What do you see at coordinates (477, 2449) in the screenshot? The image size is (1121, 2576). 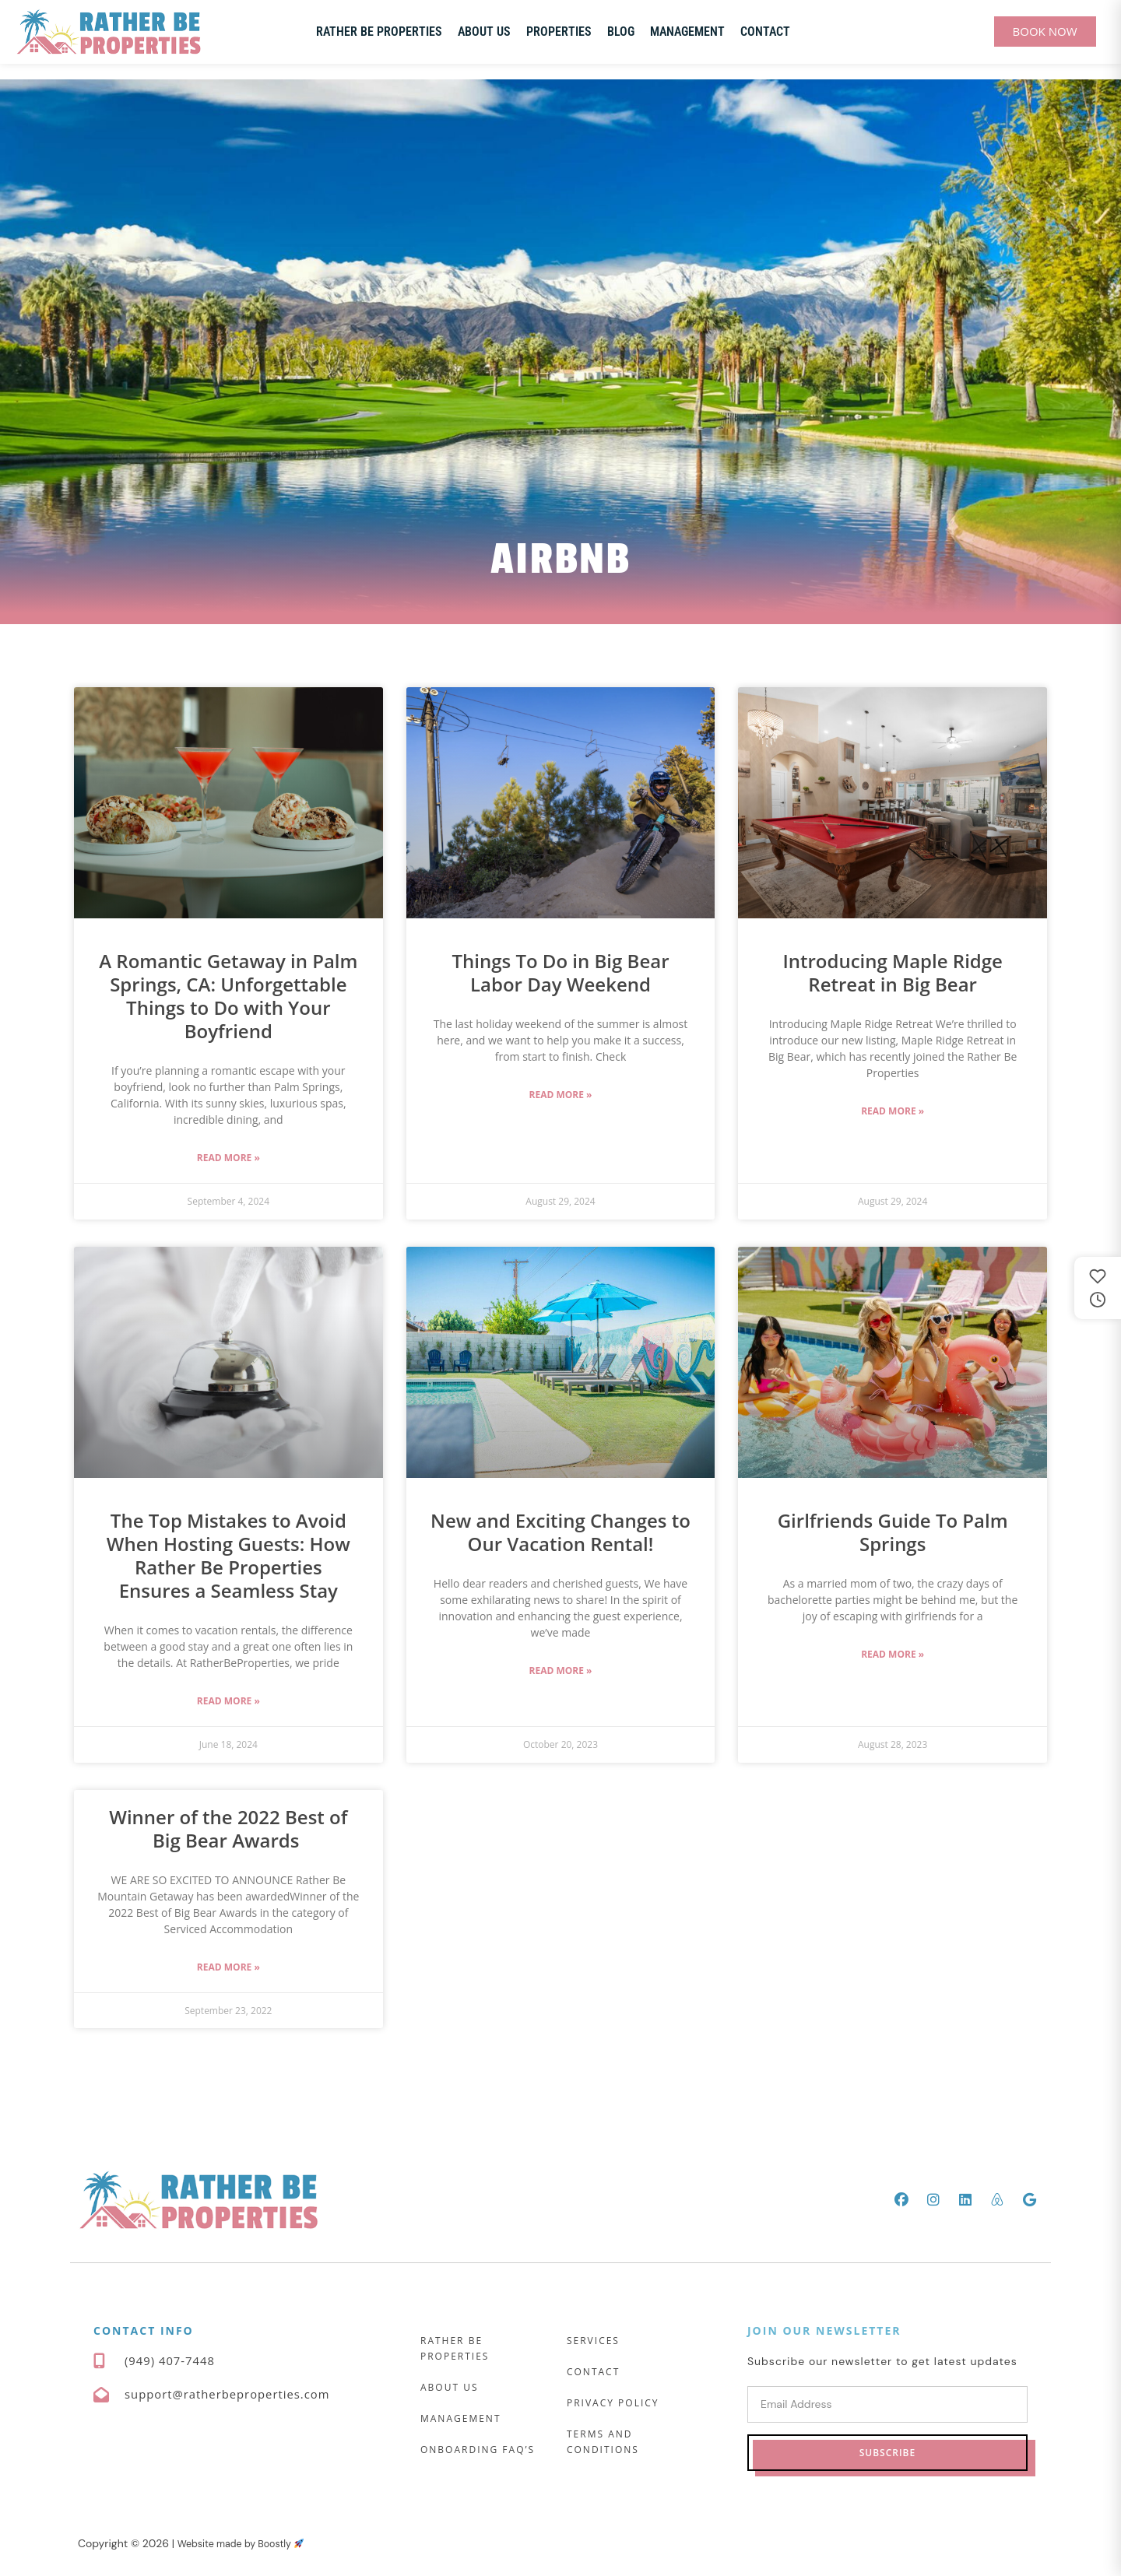 I see `Onboarding FAQ’s` at bounding box center [477, 2449].